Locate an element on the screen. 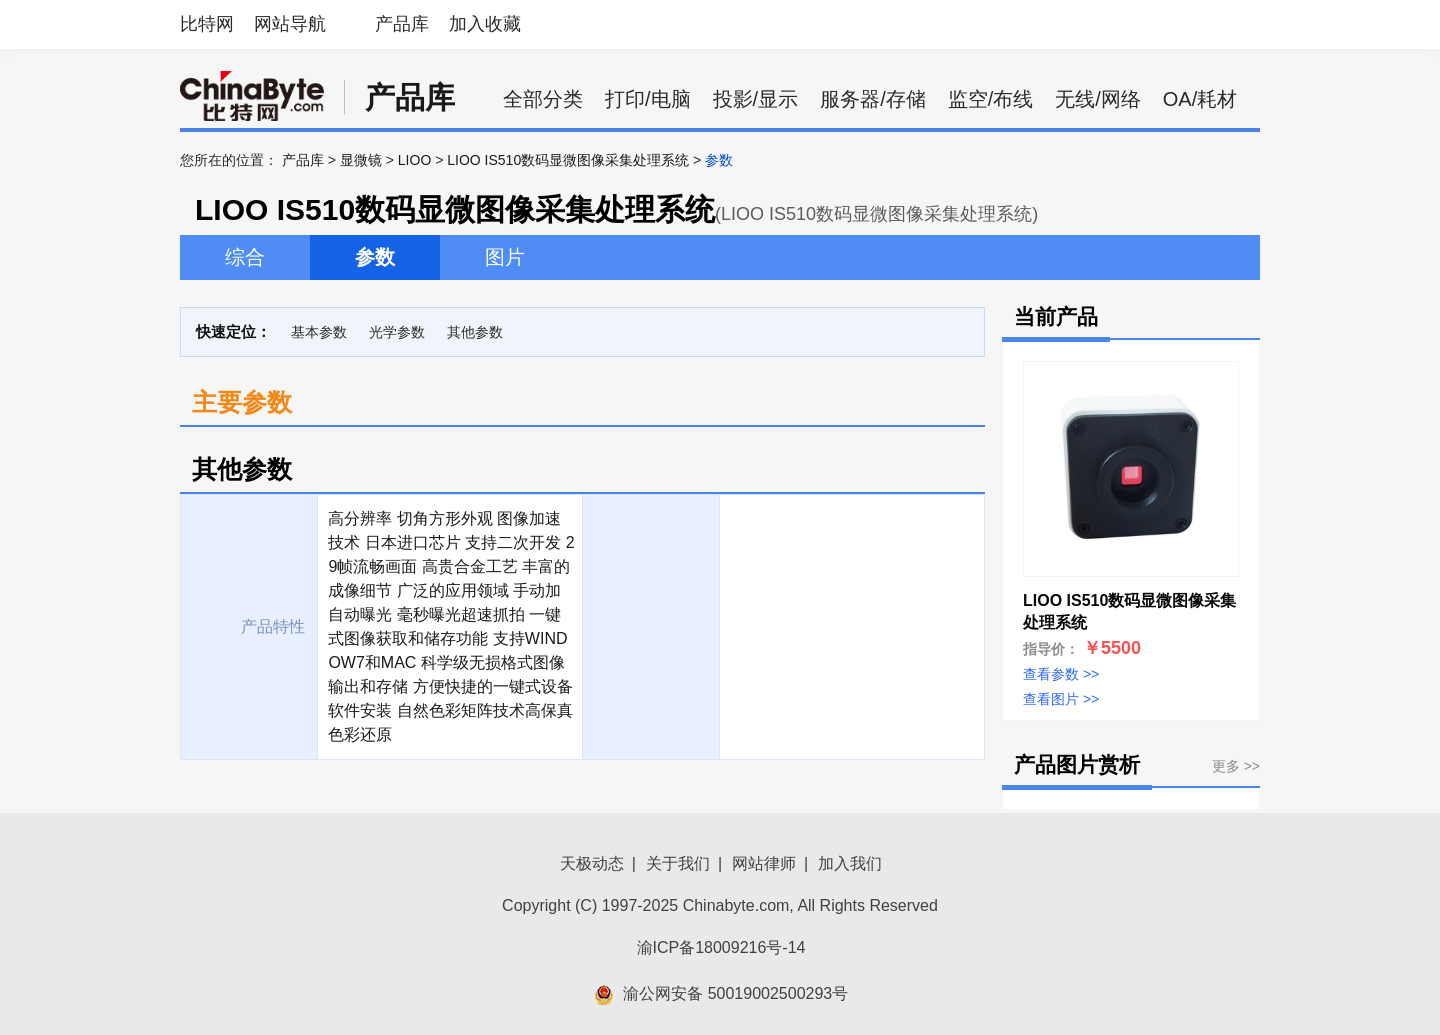 The height and width of the screenshot is (1035, 1440). 综合 is located at coordinates (245, 257).